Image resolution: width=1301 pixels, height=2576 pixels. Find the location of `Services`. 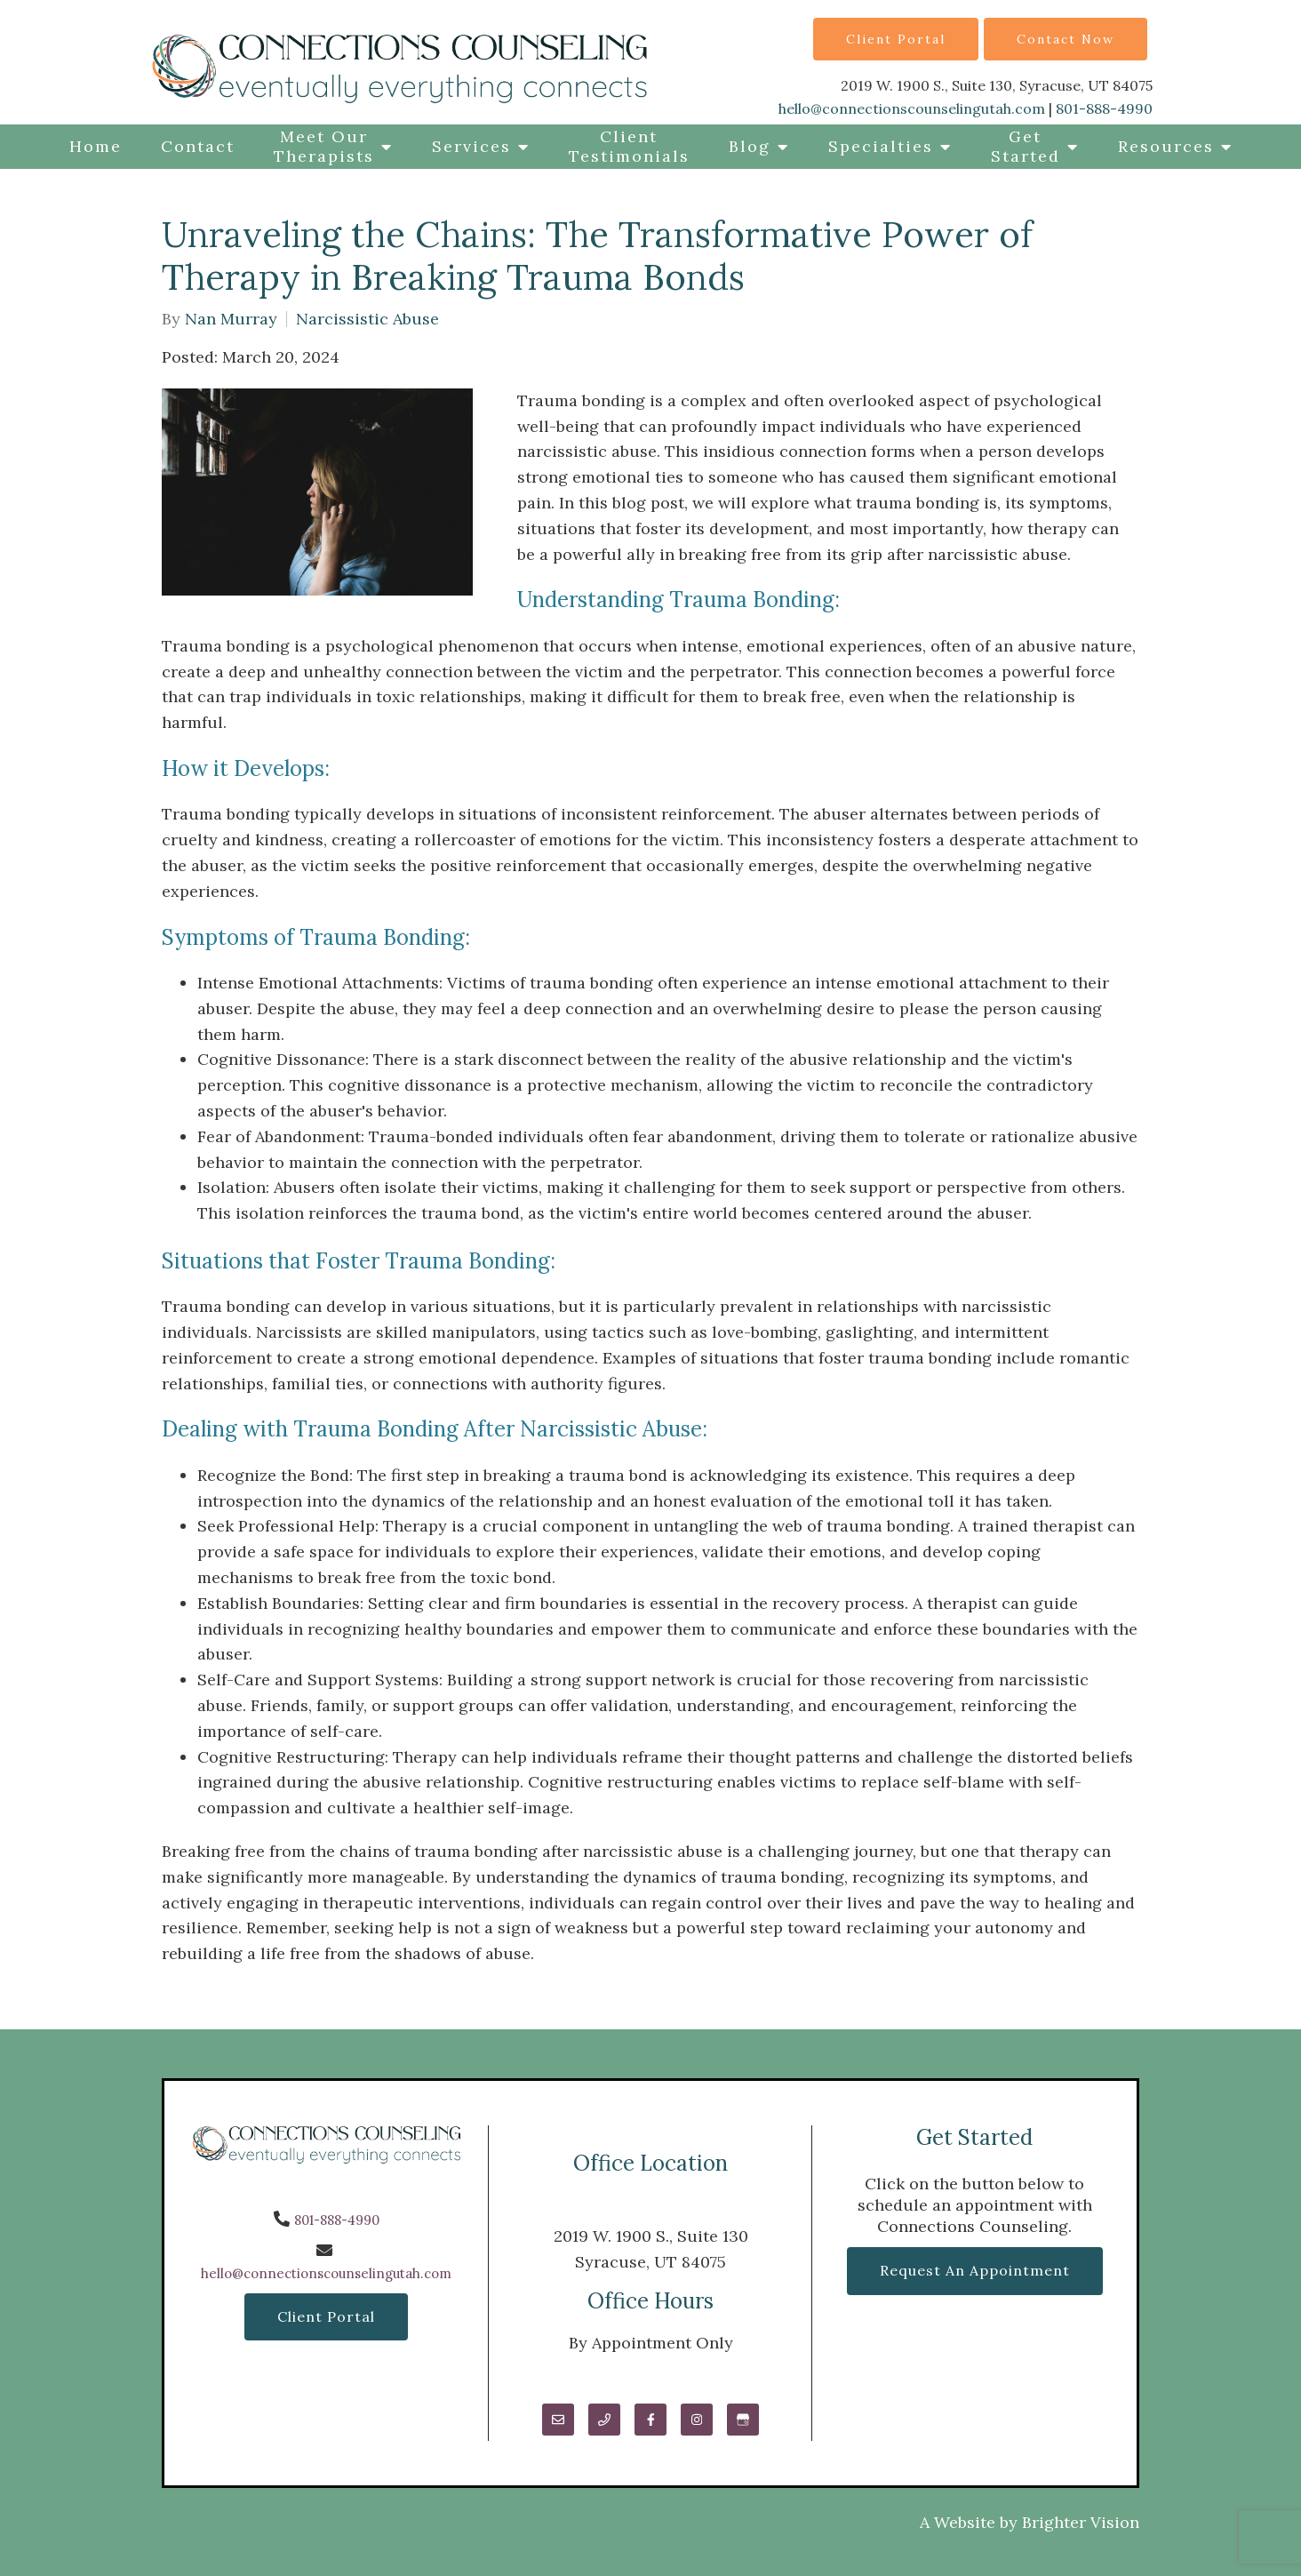

Services is located at coordinates (471, 146).